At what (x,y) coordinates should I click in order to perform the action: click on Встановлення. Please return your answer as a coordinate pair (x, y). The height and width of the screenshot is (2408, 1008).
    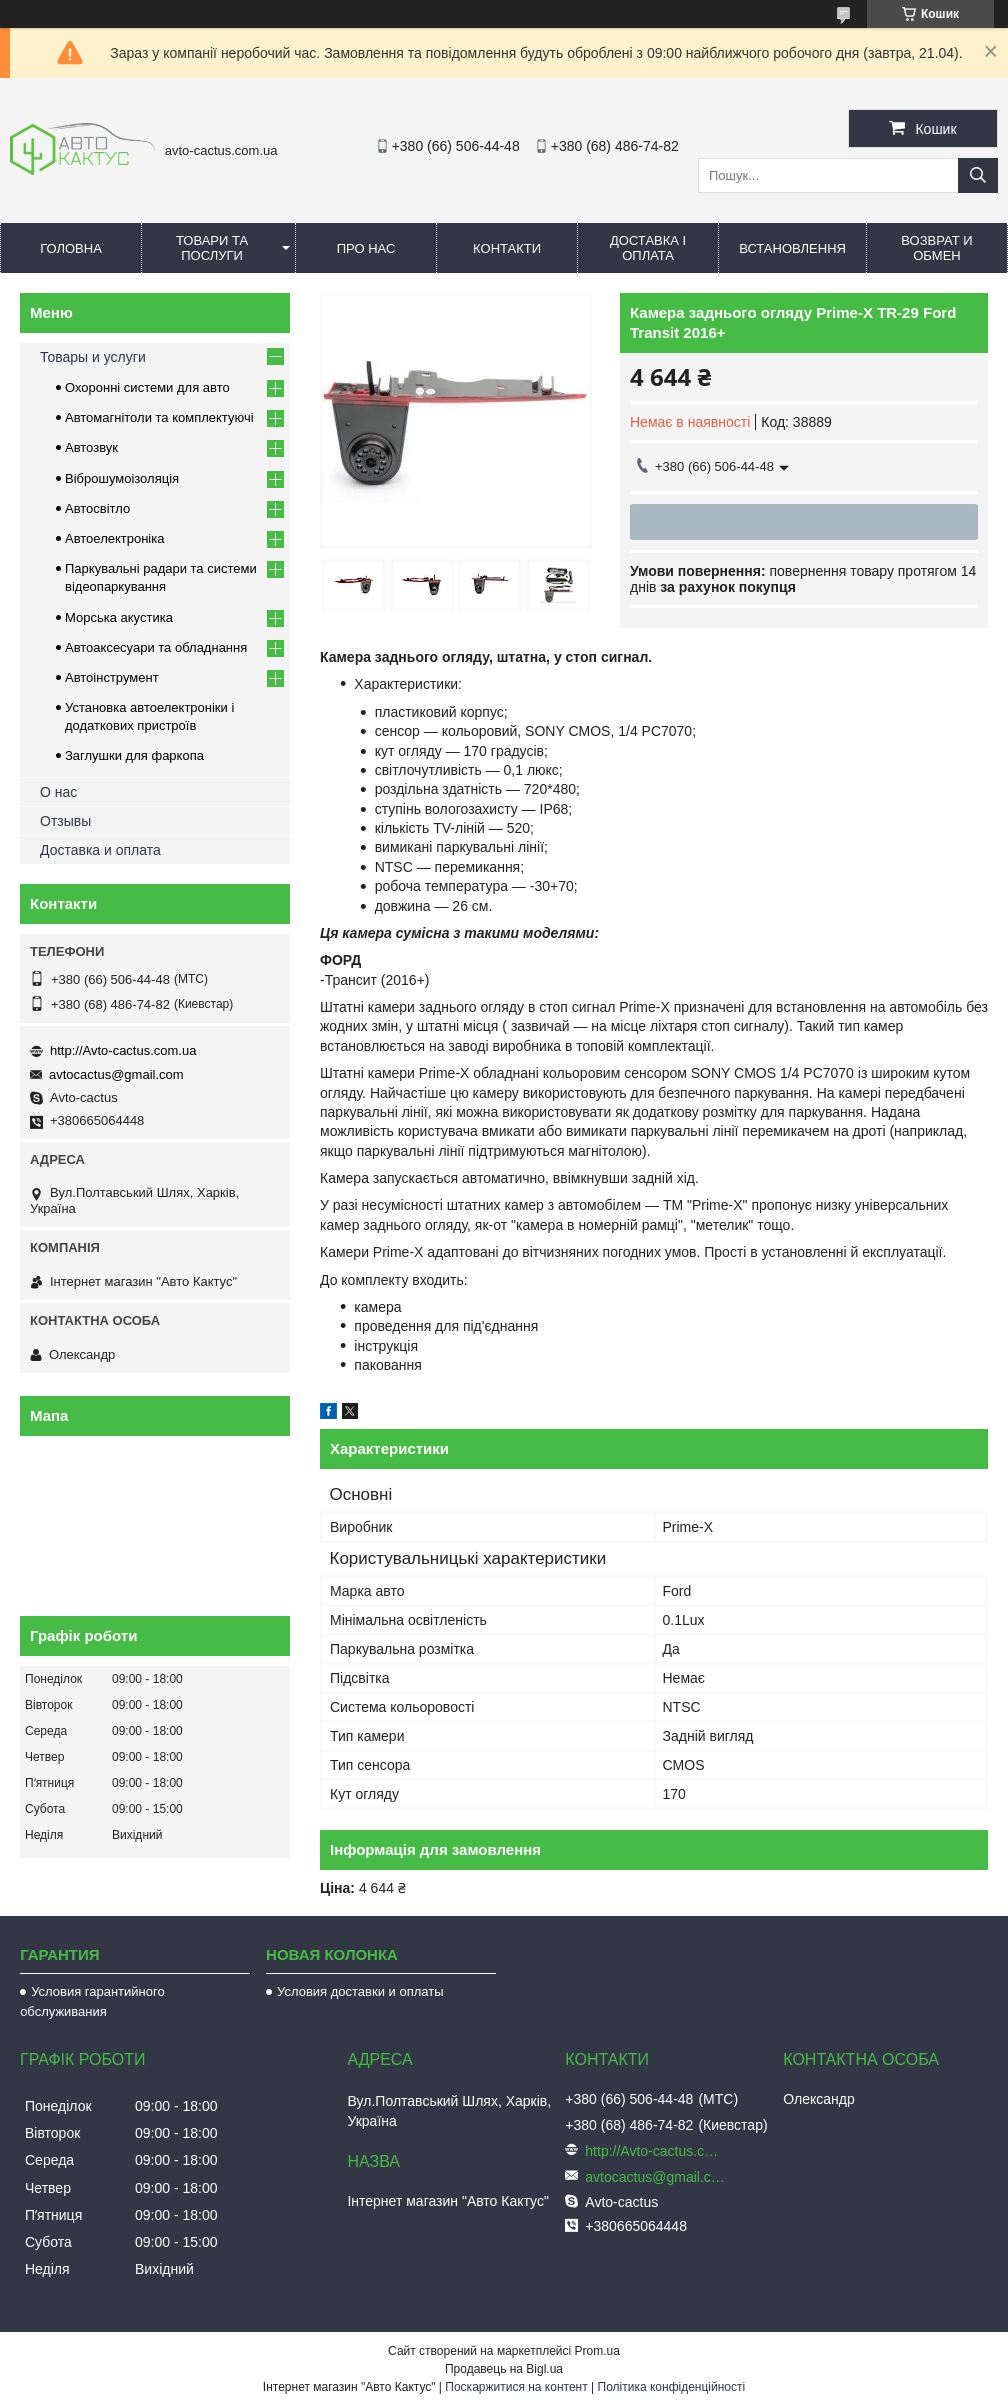
    Looking at the image, I should click on (792, 248).